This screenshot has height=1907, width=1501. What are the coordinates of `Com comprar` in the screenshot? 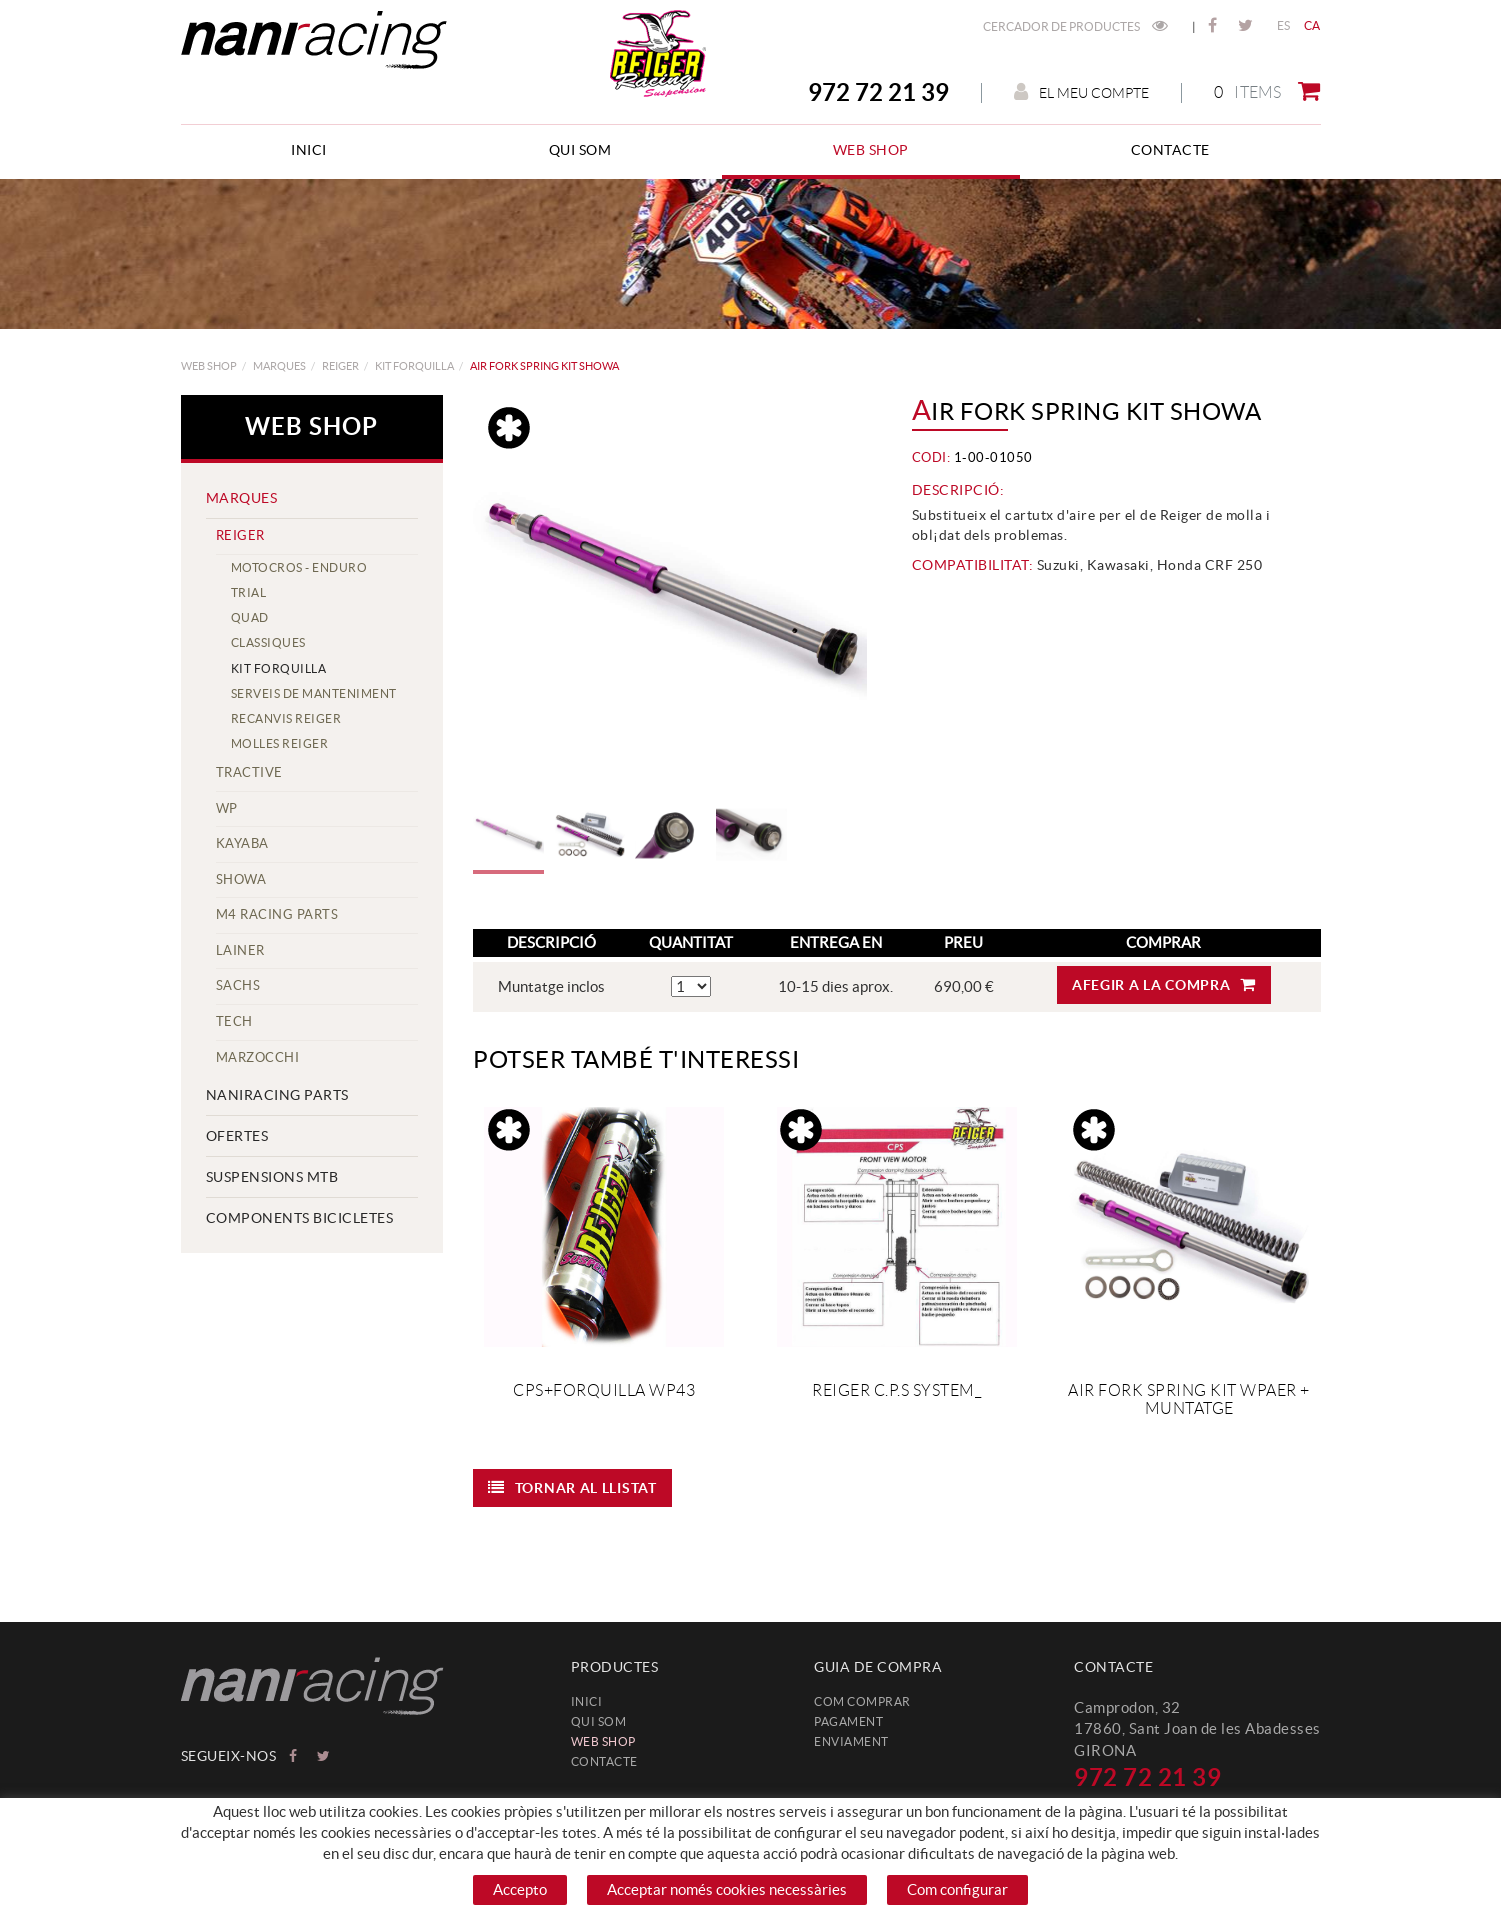 It's located at (862, 1701).